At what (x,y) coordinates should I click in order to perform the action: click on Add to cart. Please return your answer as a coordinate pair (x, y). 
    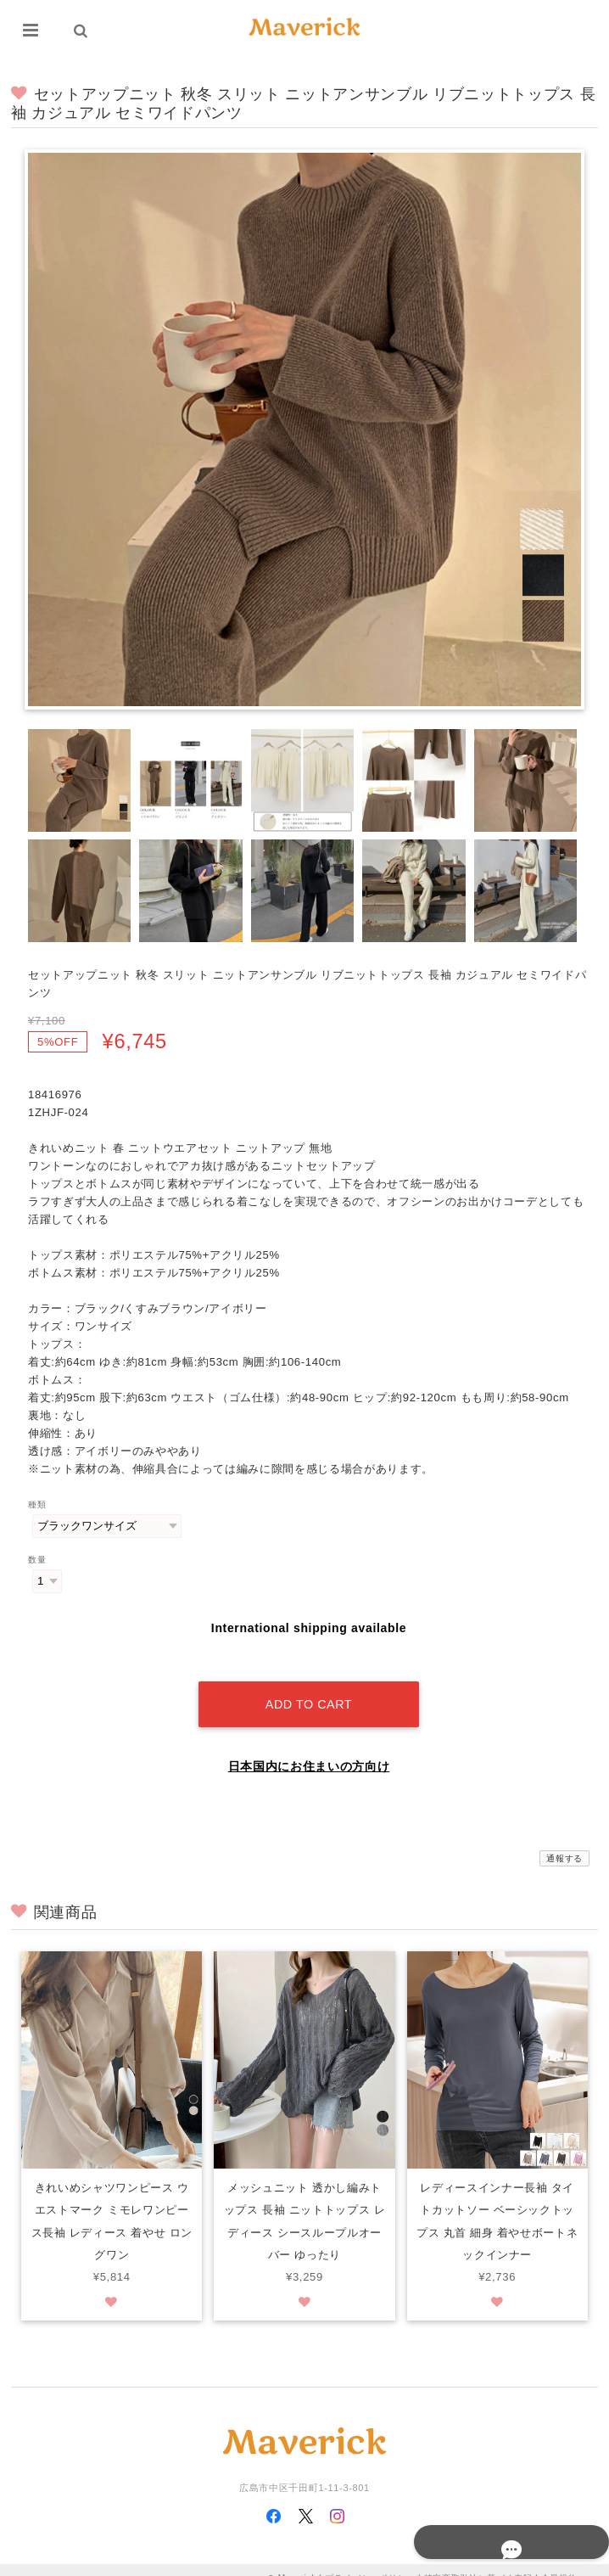
    Looking at the image, I should click on (308, 1686).